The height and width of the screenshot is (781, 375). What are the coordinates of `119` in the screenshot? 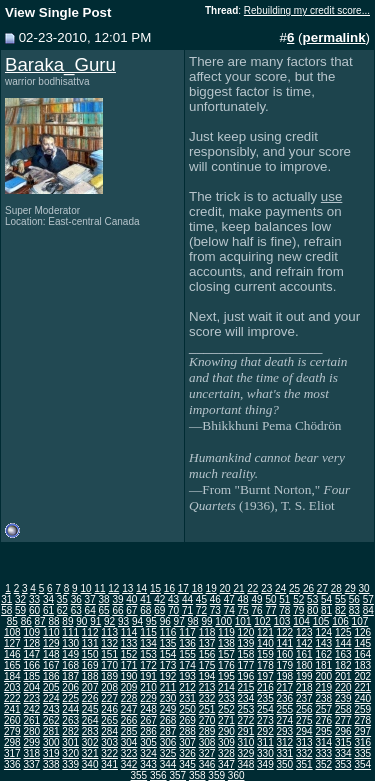 It's located at (226, 632).